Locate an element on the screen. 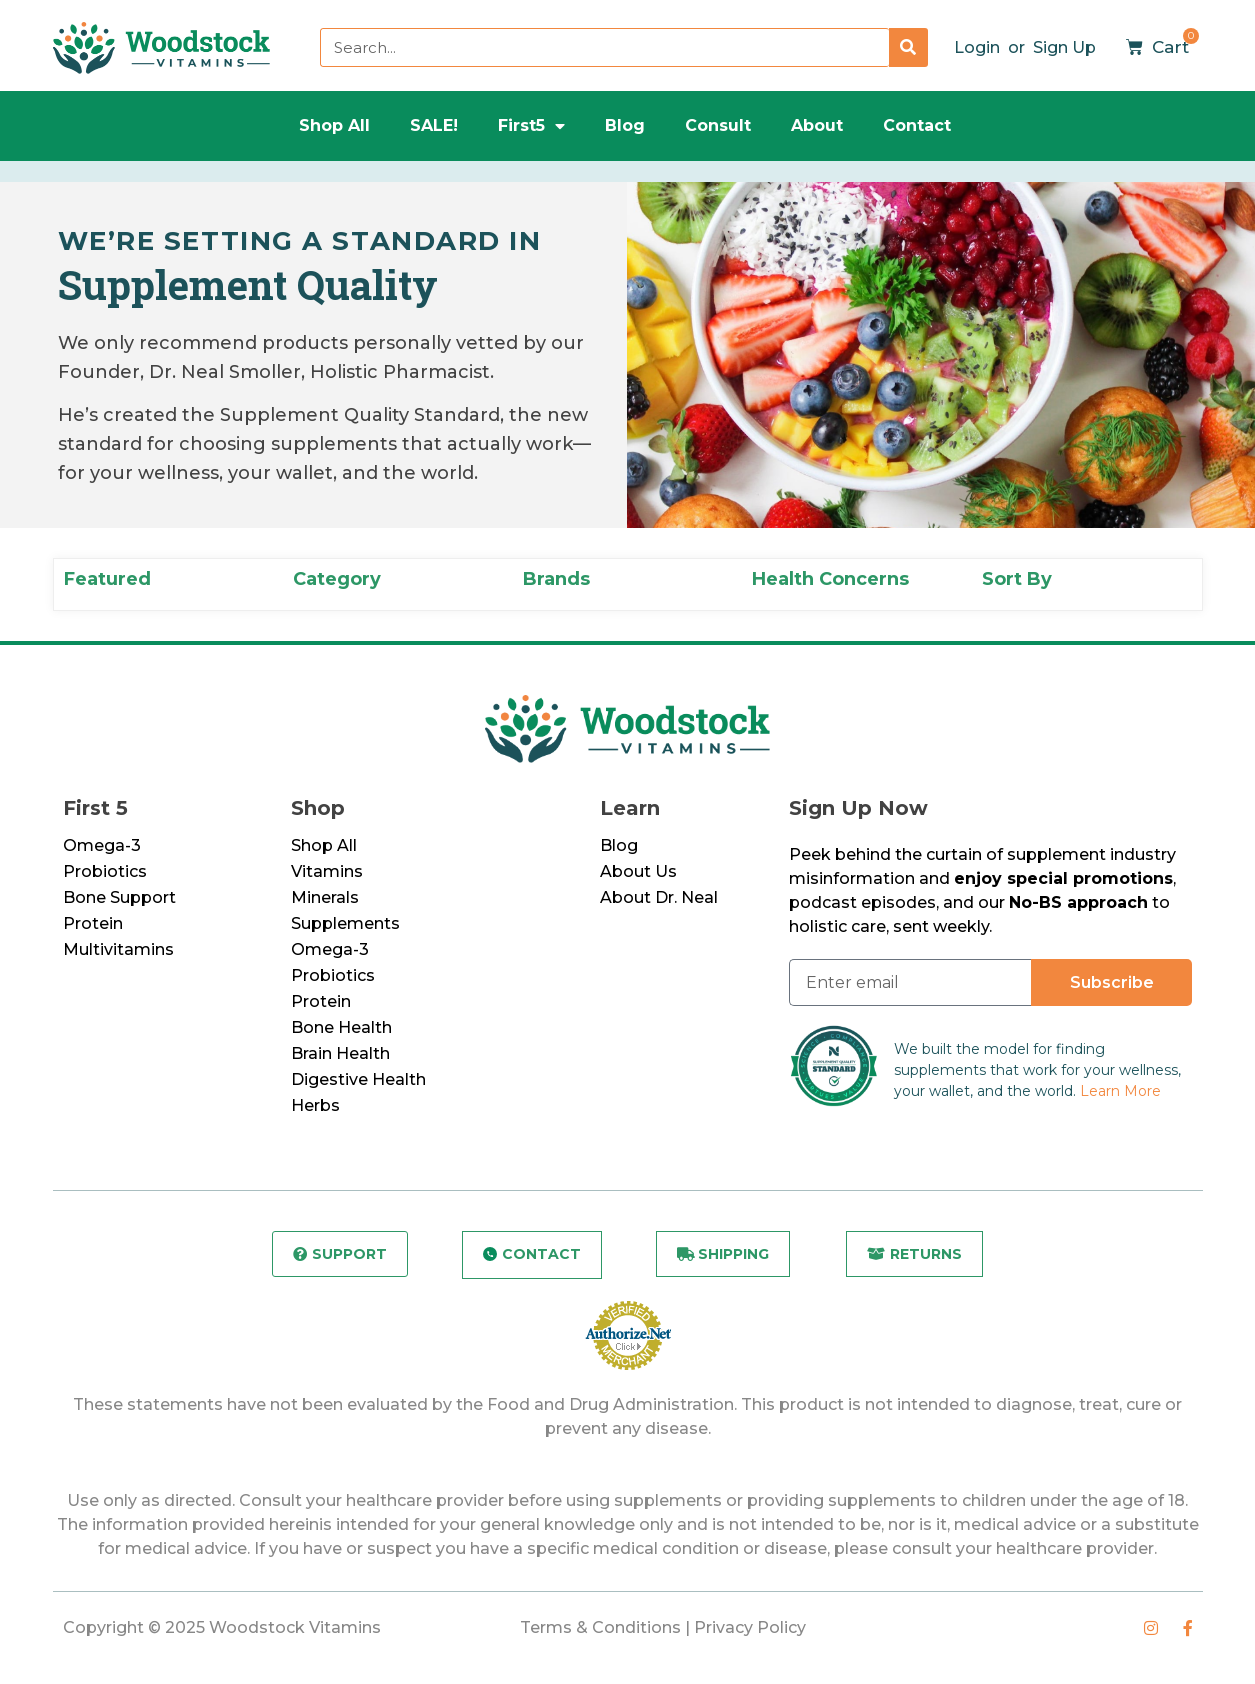  Learn More is located at coordinates (1120, 1091).